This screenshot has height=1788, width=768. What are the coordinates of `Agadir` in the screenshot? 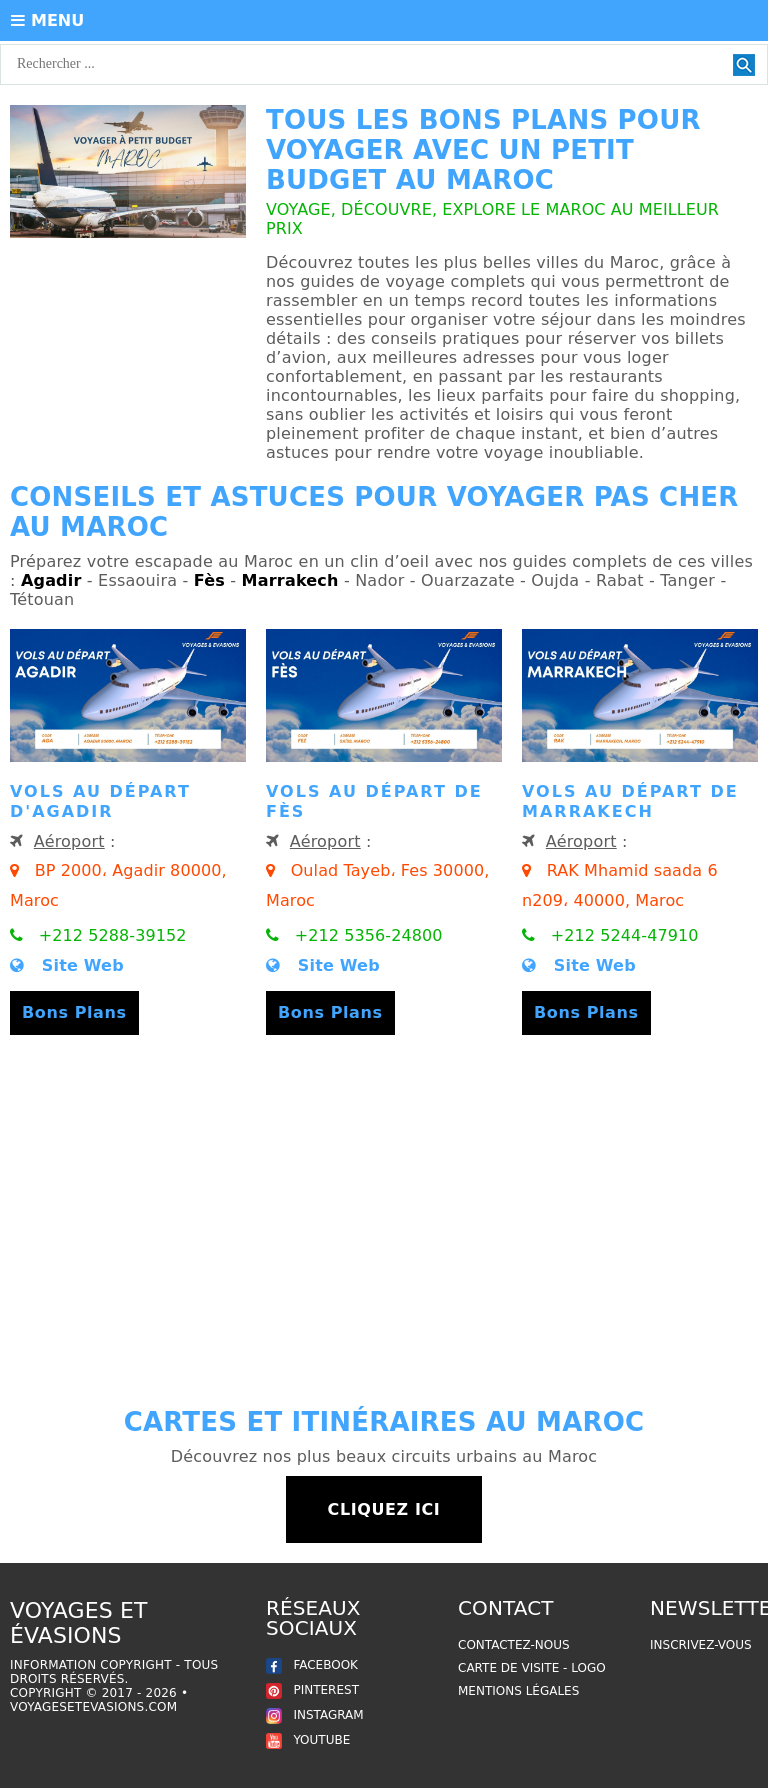 It's located at (51, 580).